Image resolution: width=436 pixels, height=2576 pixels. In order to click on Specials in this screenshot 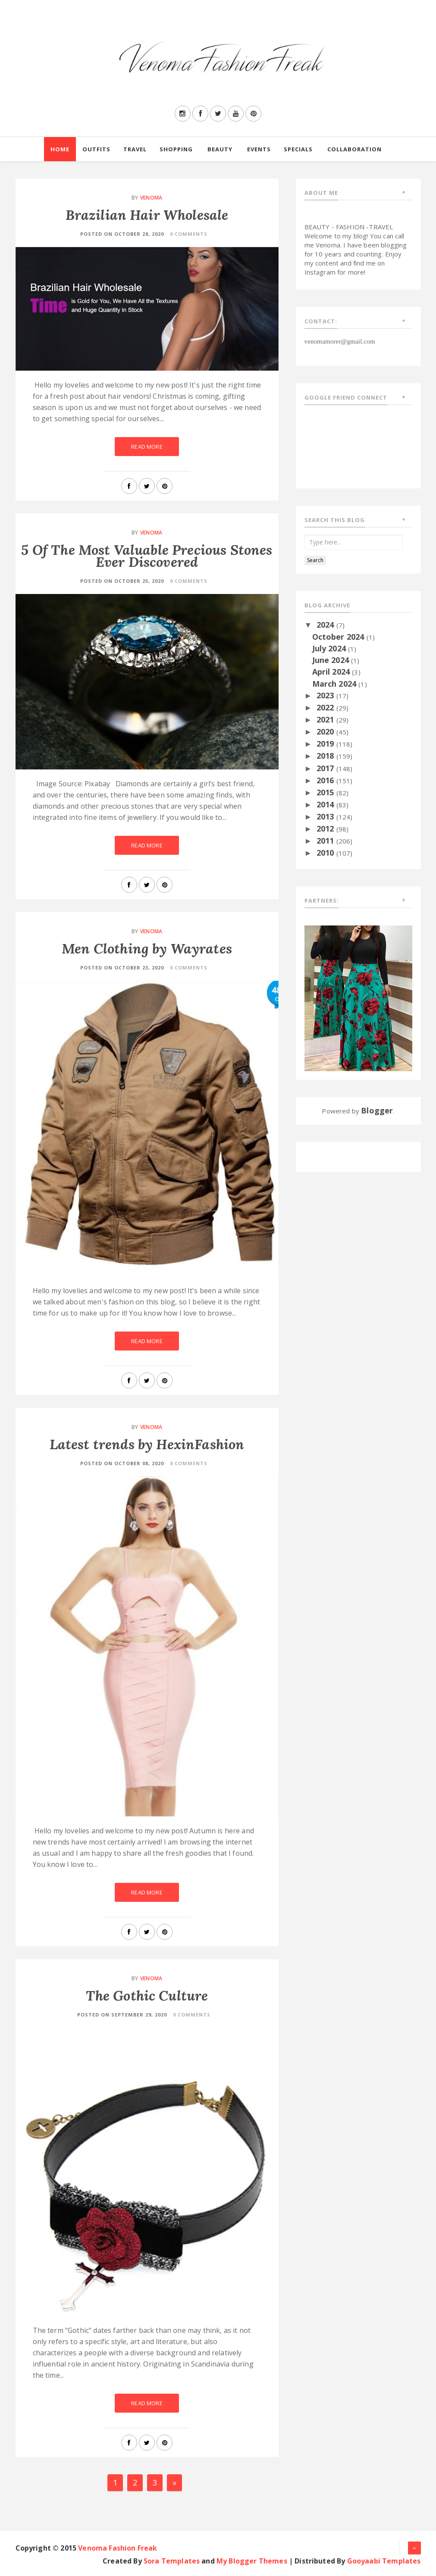, I will do `click(298, 149)`.